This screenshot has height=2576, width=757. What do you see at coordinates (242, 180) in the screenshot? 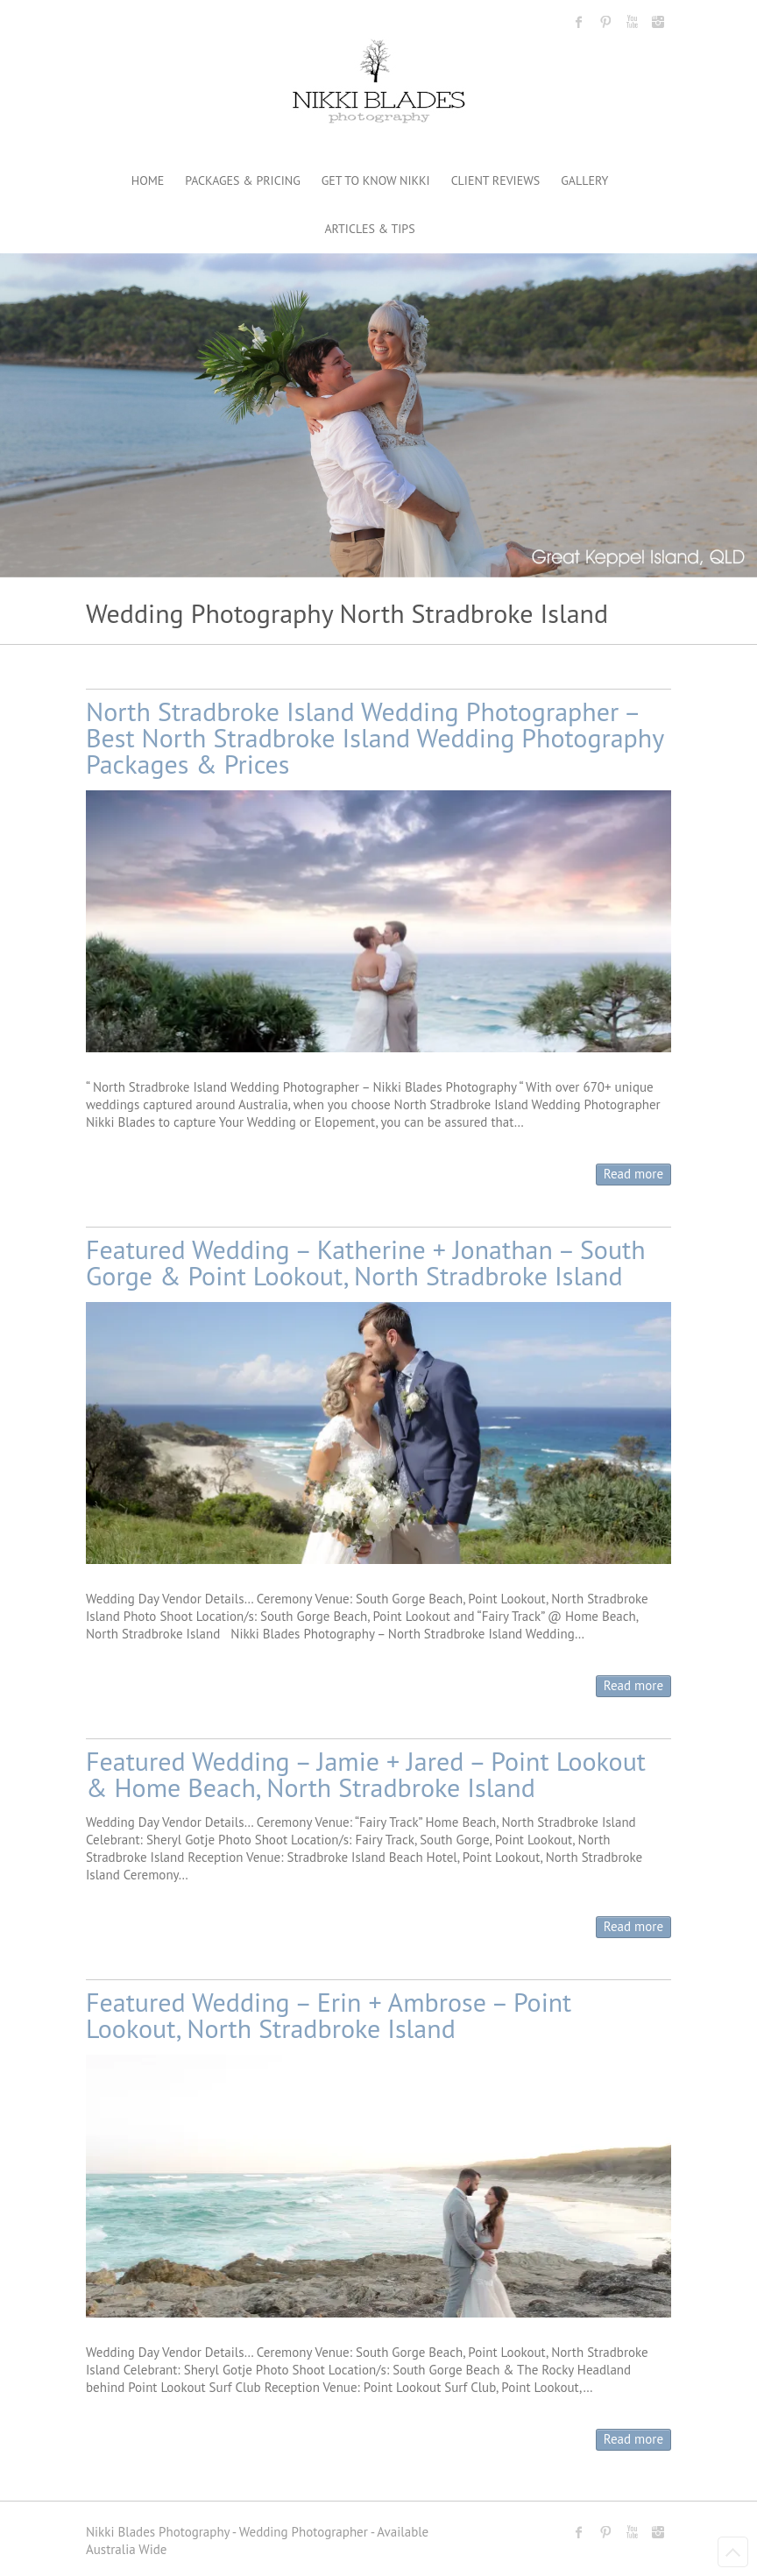
I see `PACKAGES & PRICING` at bounding box center [242, 180].